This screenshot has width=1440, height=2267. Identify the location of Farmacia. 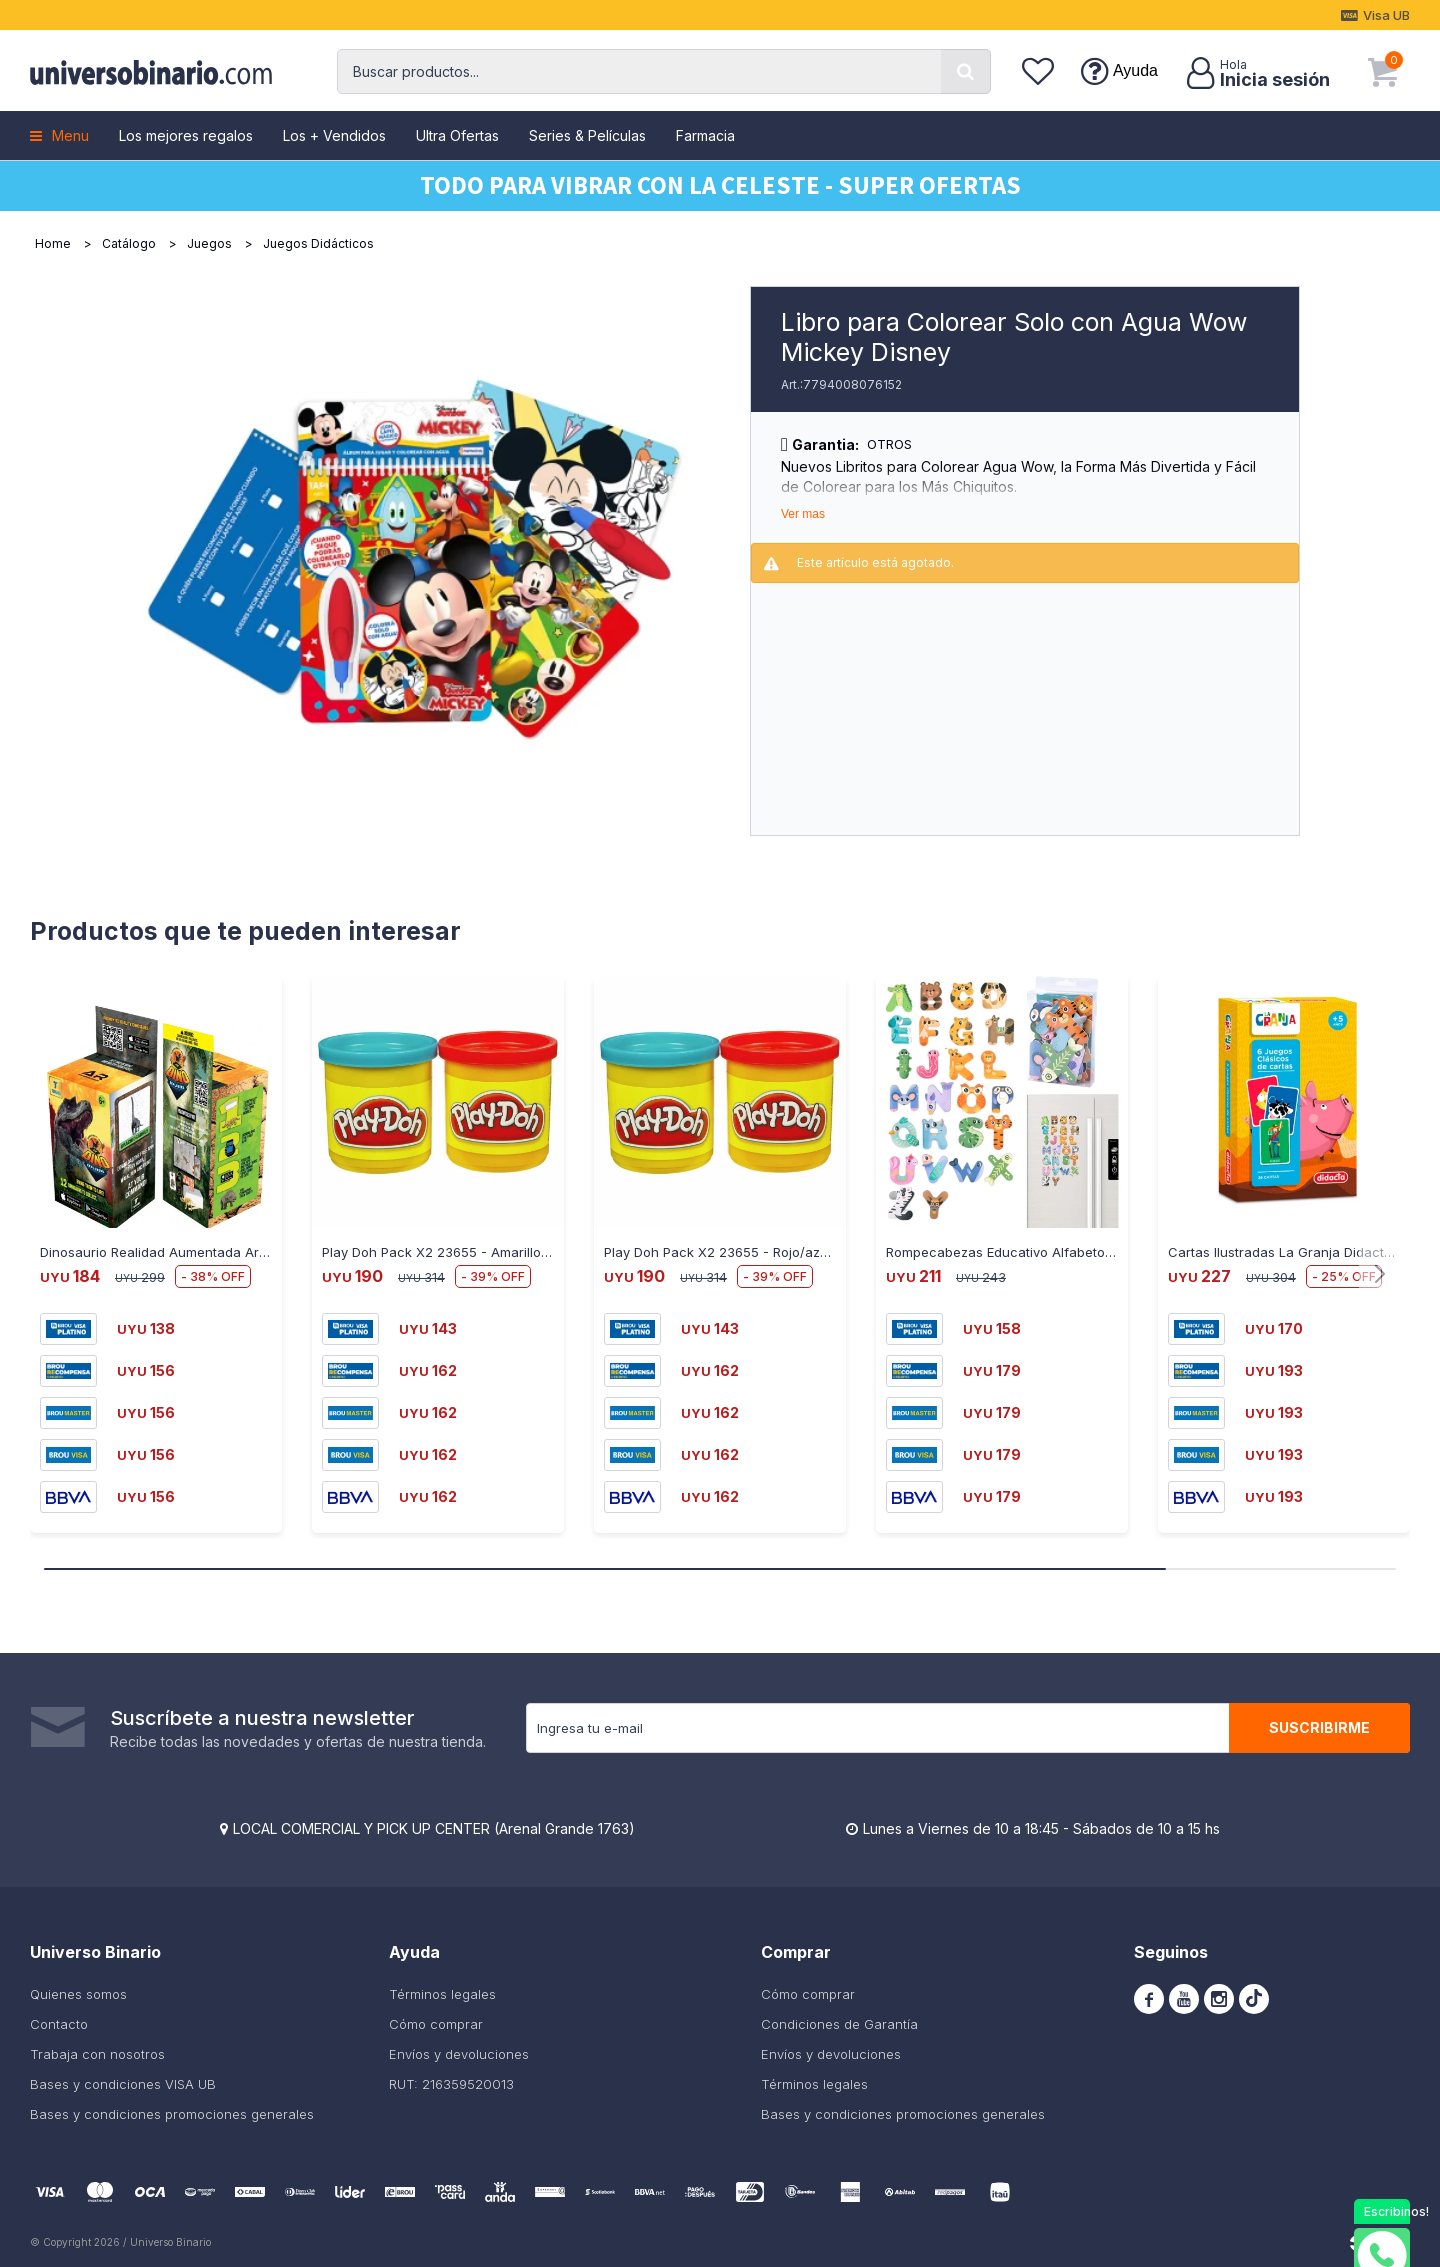
(705, 135).